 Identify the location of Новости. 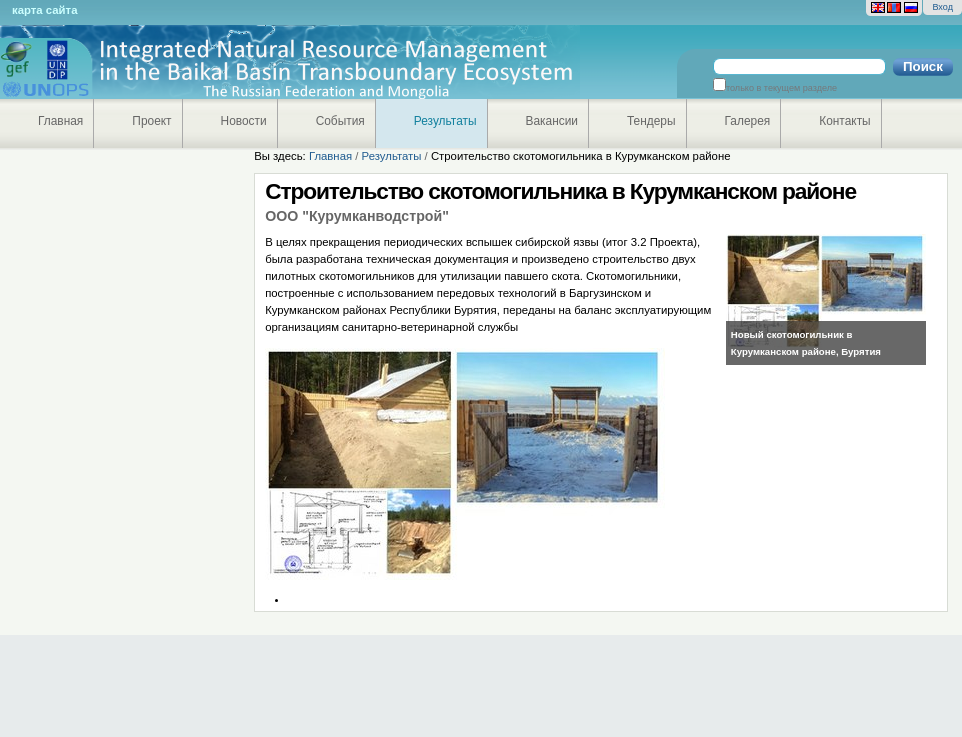
(244, 121).